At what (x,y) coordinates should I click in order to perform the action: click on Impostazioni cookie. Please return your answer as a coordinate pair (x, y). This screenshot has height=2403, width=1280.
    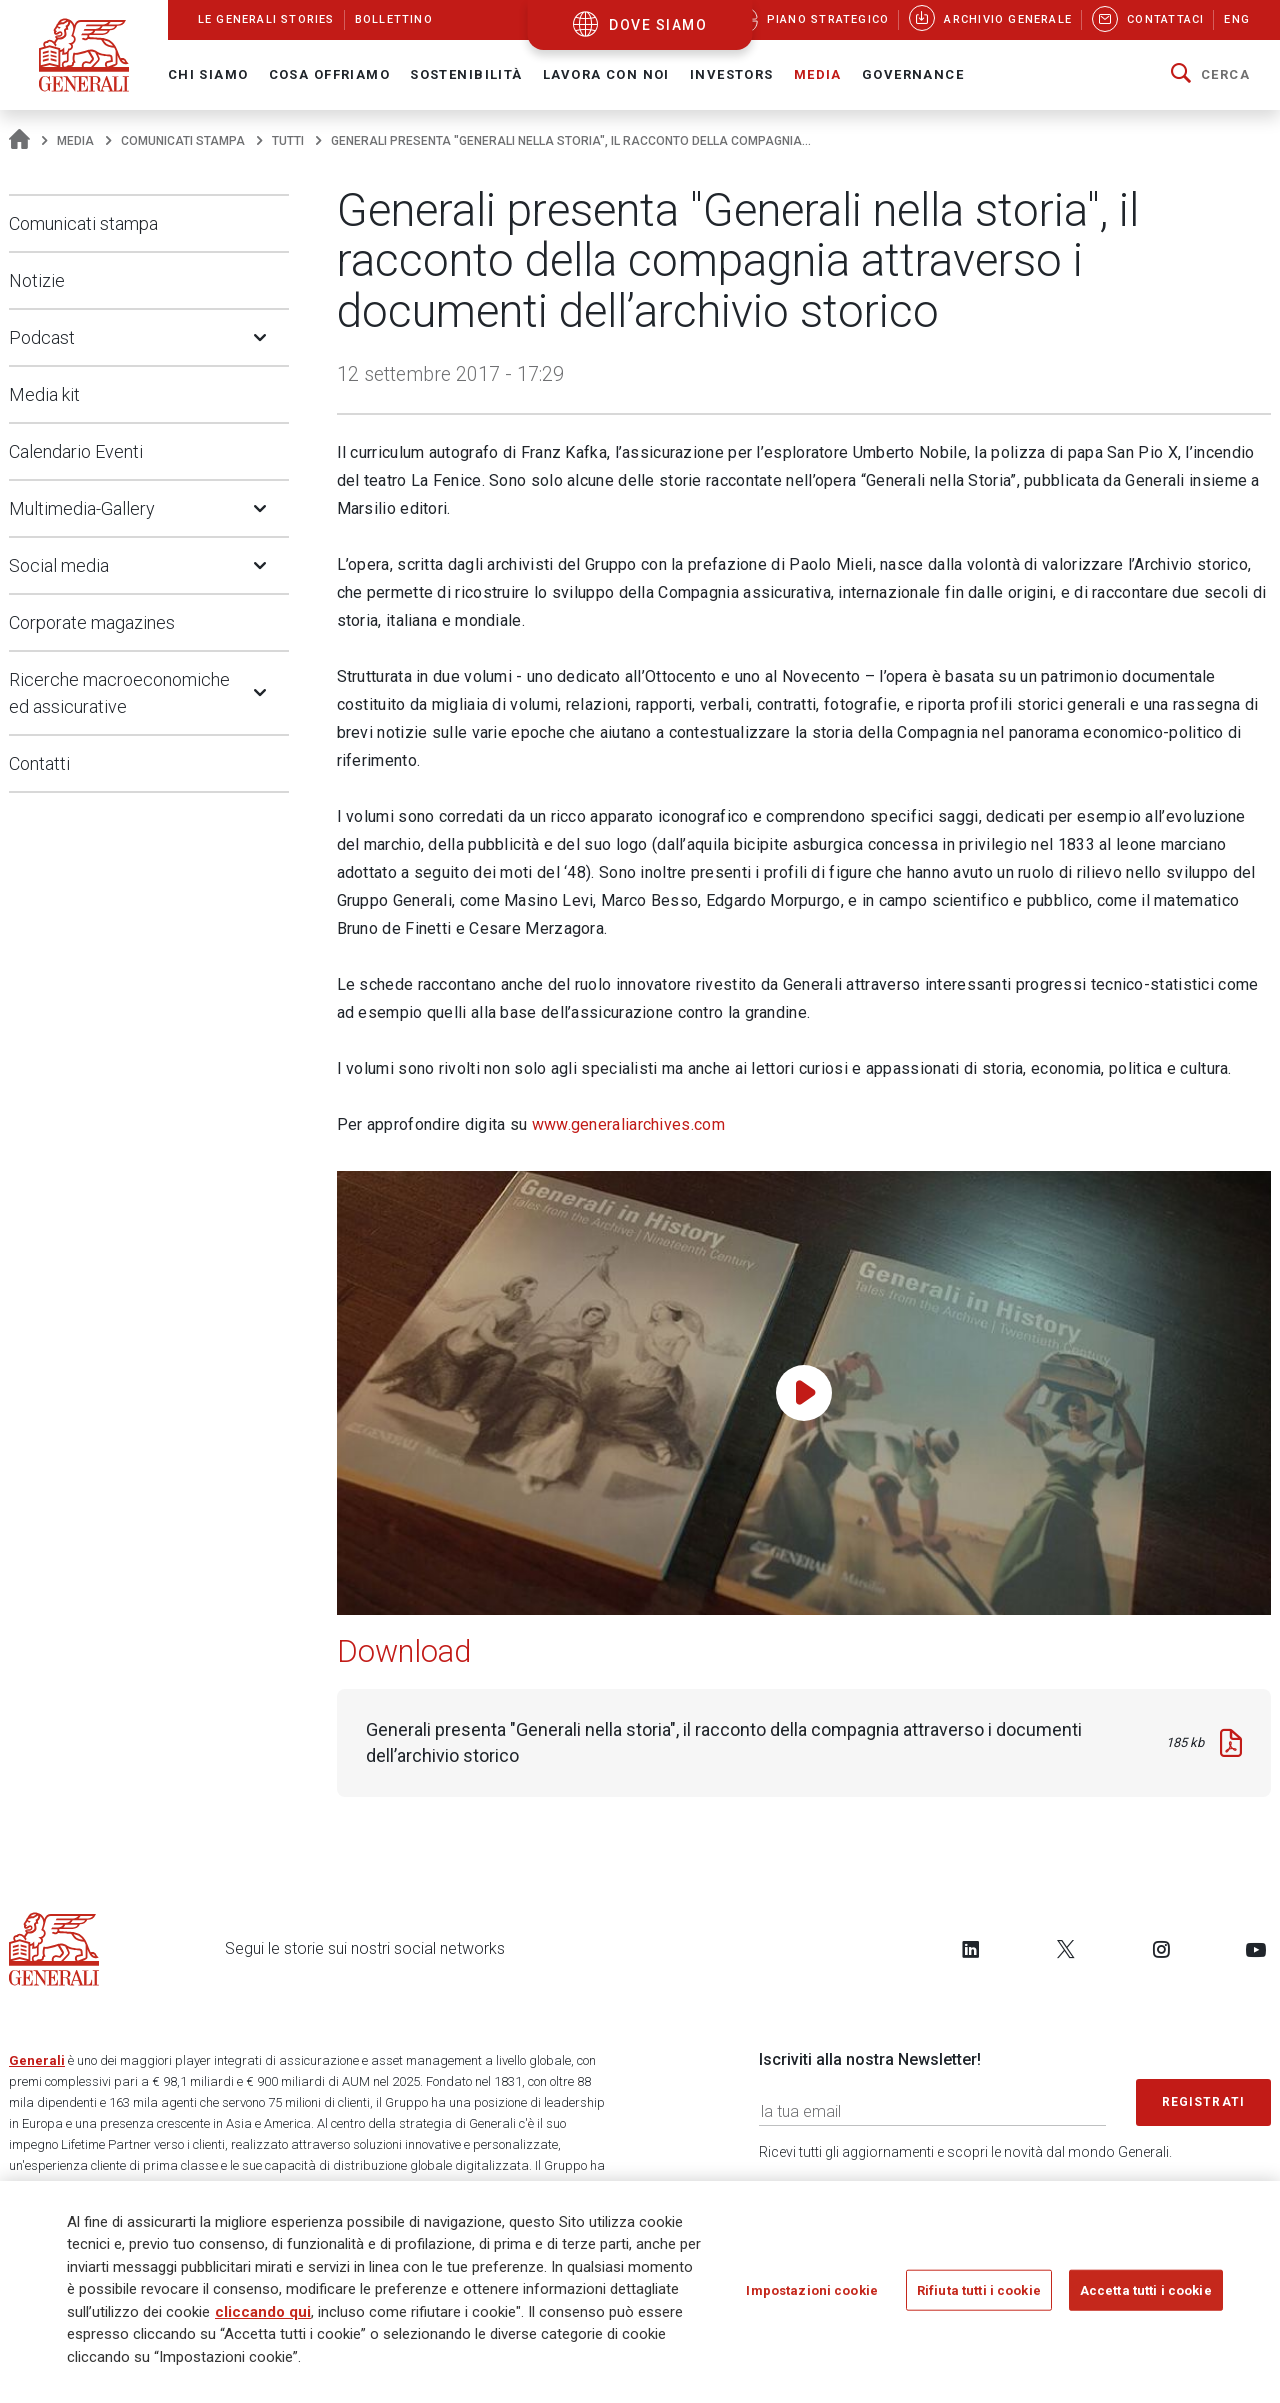
    Looking at the image, I should click on (811, 2295).